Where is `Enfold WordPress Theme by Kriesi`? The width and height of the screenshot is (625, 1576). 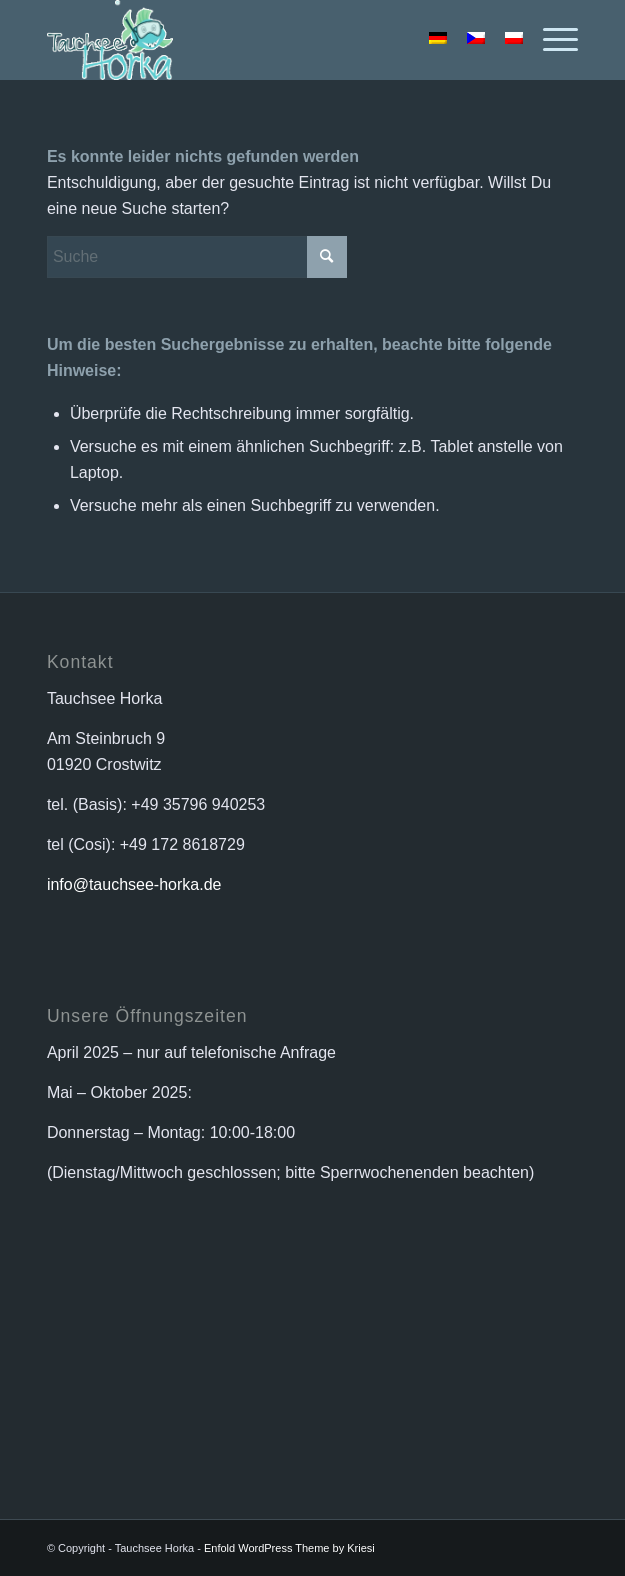
Enfold WordPress Theme by Kriesi is located at coordinates (289, 1548).